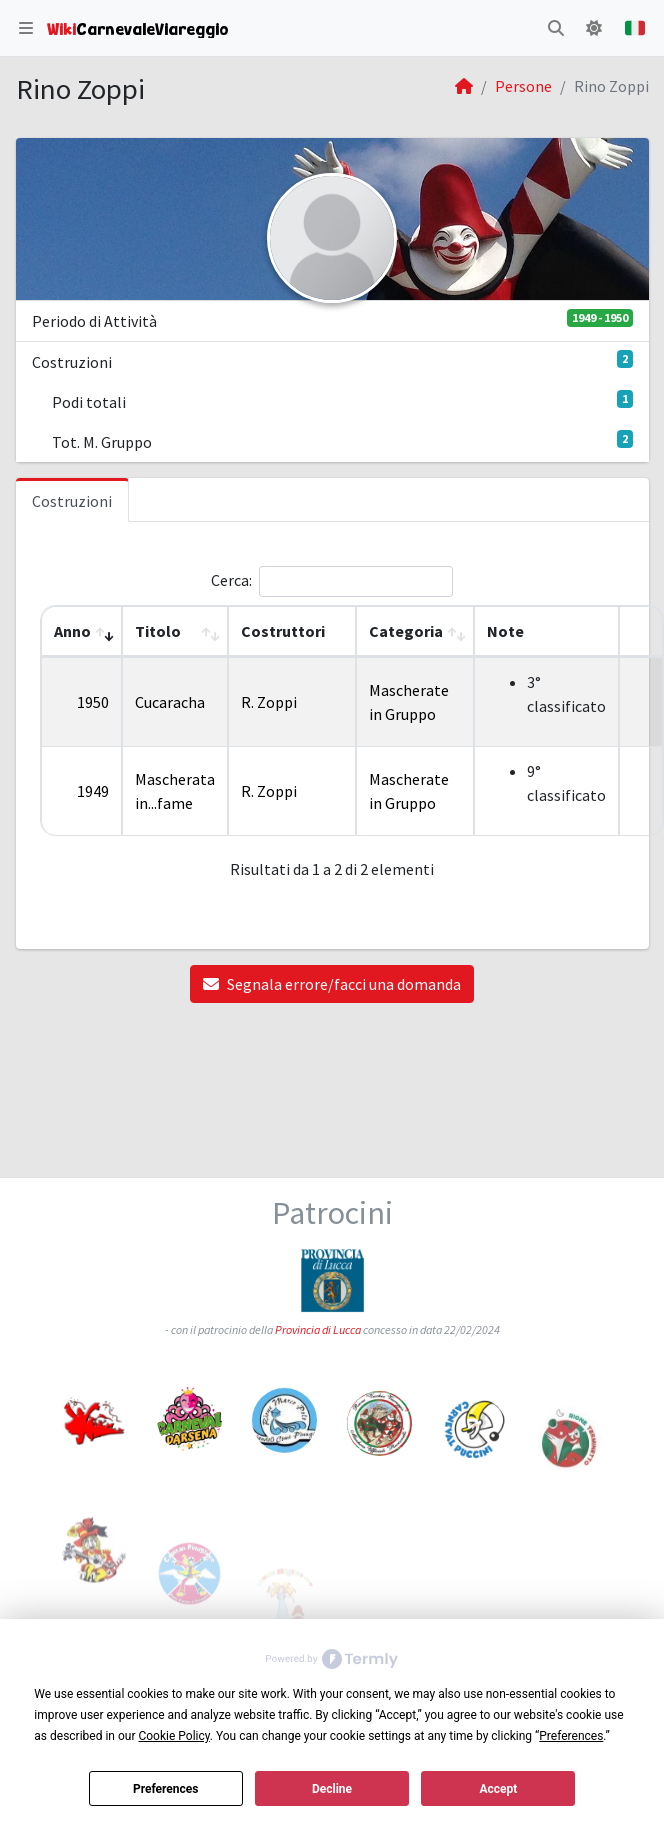  Describe the element at coordinates (81, 631) in the screenshot. I see `[Anno: Activate to remove sorting]` at that location.